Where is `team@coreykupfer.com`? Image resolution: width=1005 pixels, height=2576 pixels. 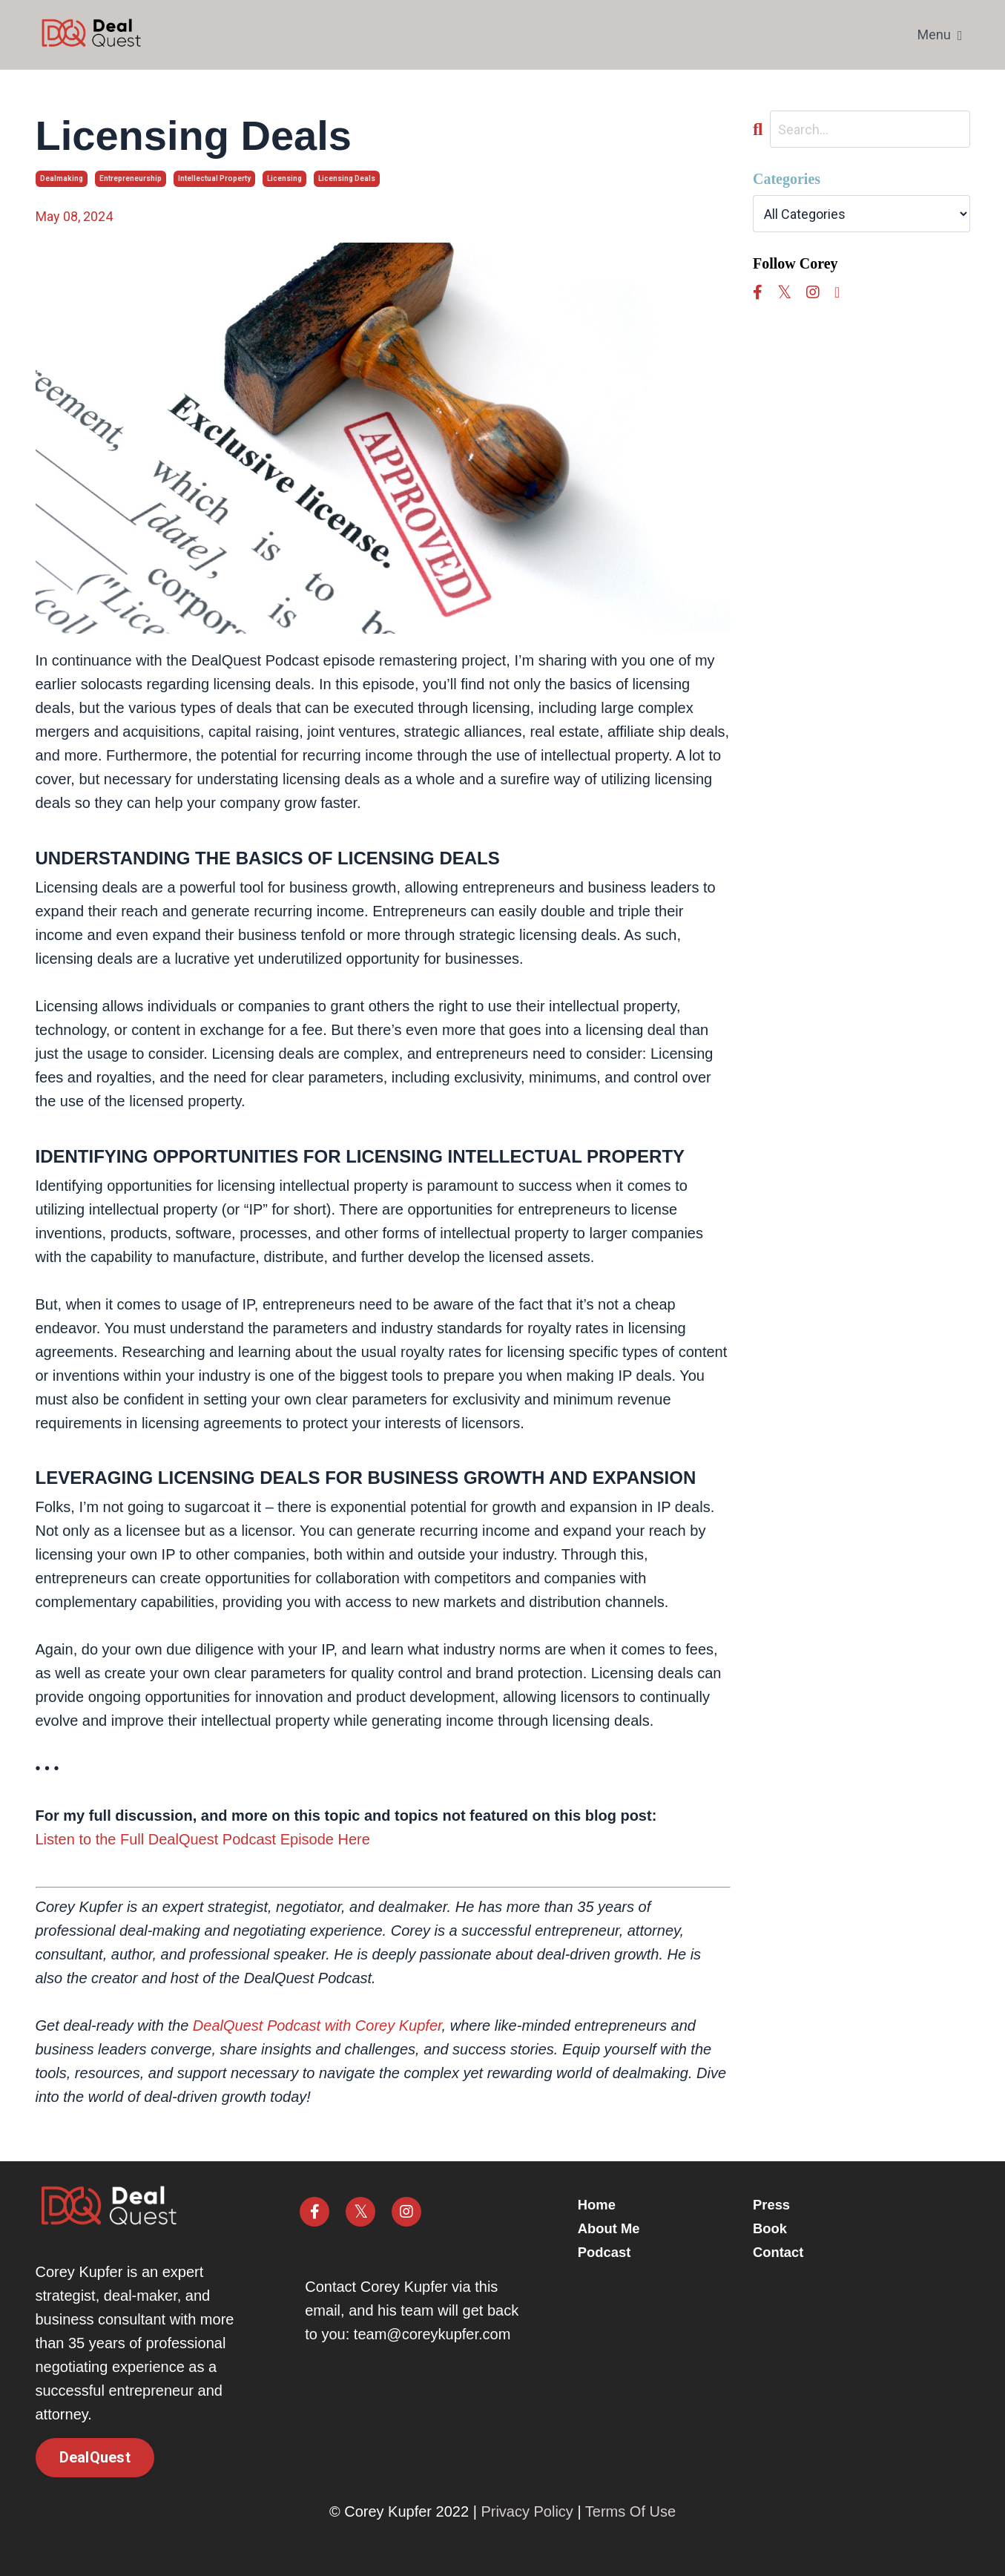
team@coreykupfer.com is located at coordinates (432, 2334).